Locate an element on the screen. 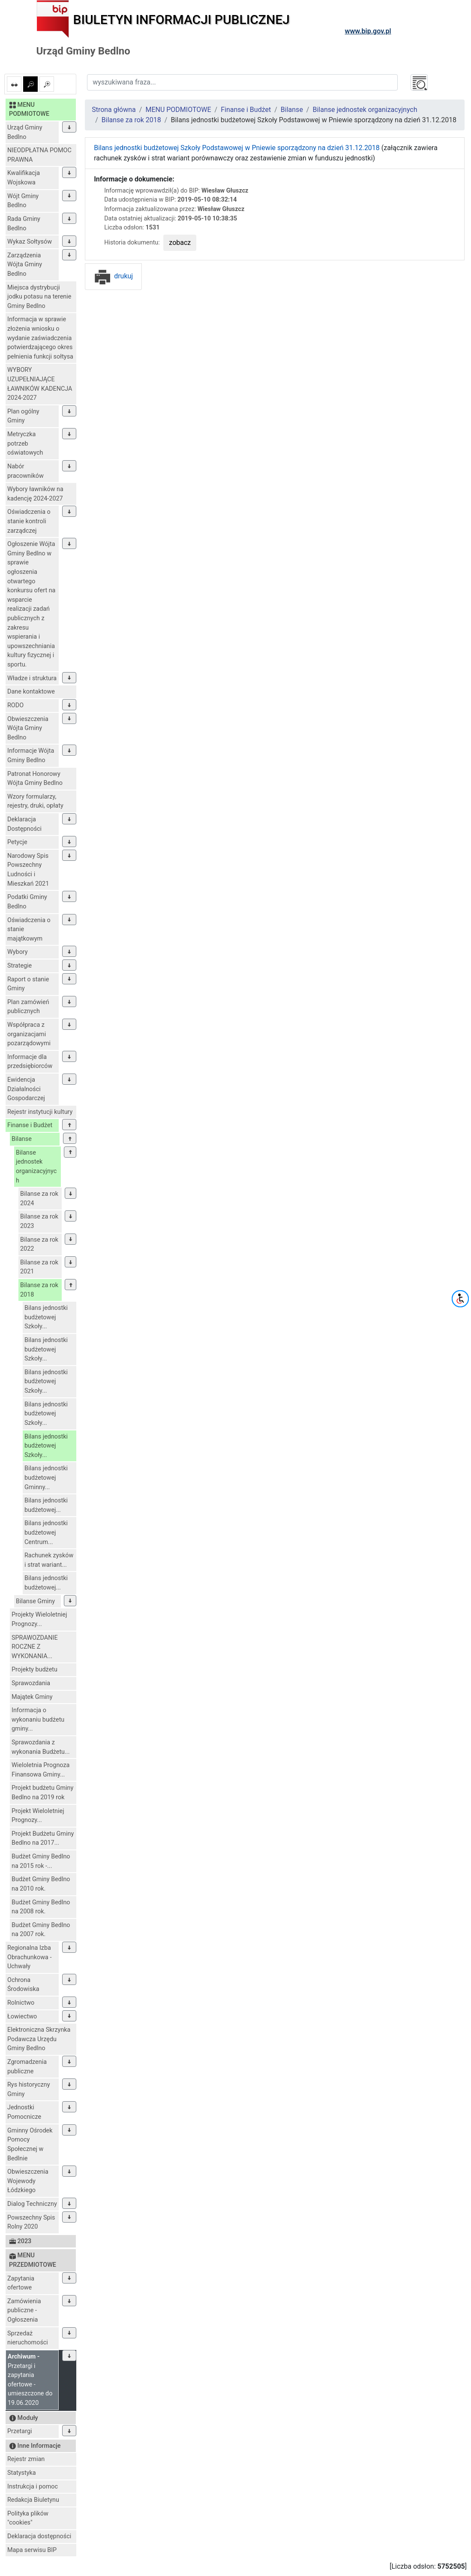 Image resolution: width=471 pixels, height=2576 pixels. Jednostki Pomocnicze is located at coordinates (24, 2112).